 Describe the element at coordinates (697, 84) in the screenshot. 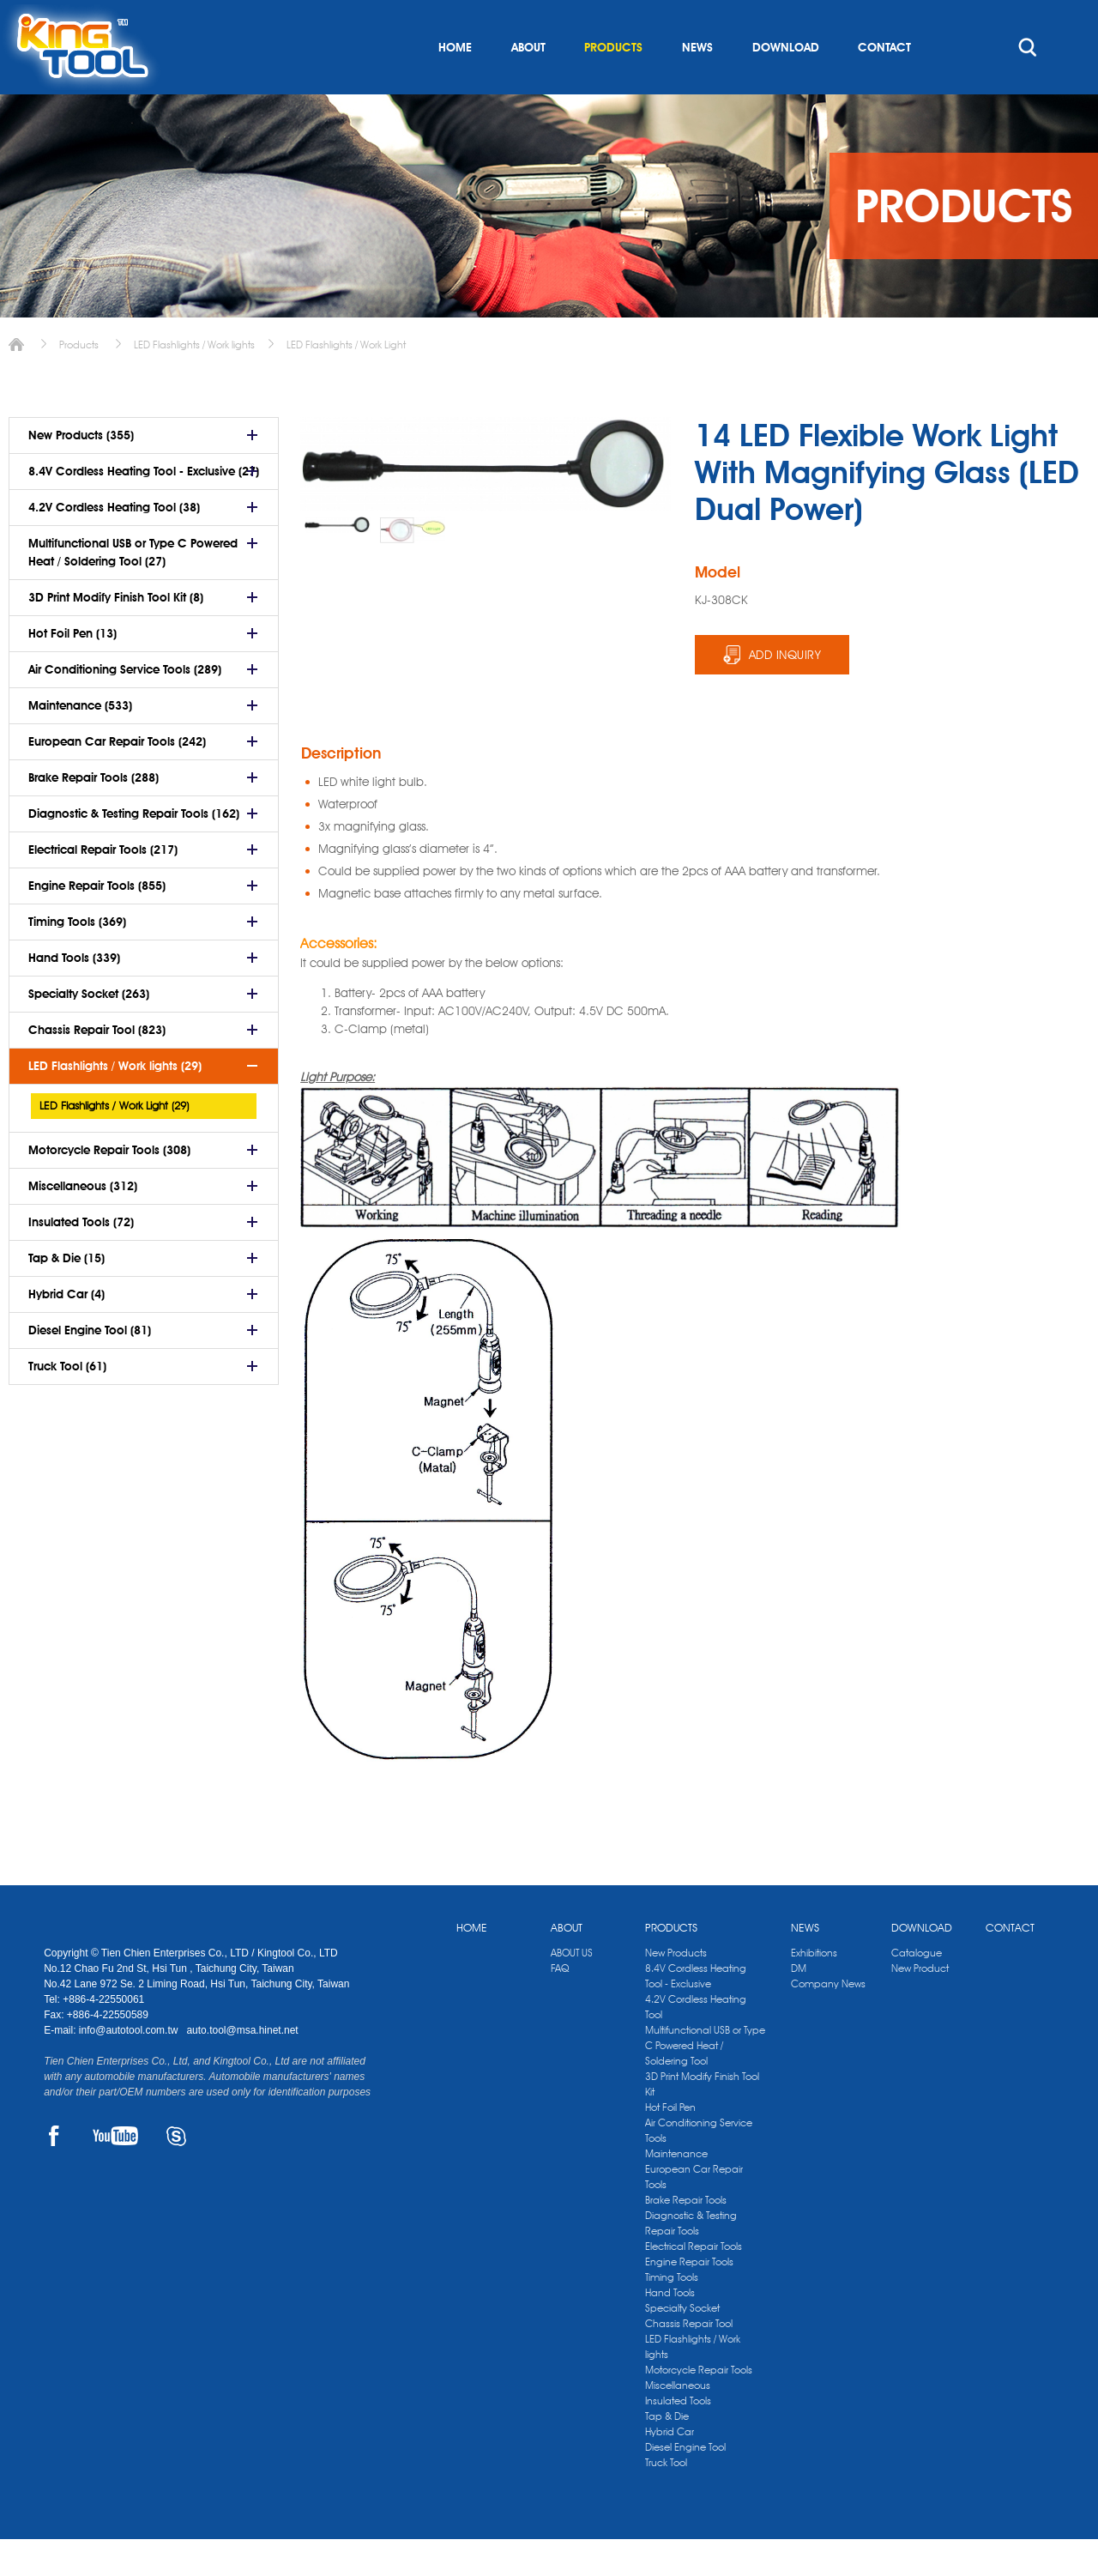

I see `NEWS` at that location.